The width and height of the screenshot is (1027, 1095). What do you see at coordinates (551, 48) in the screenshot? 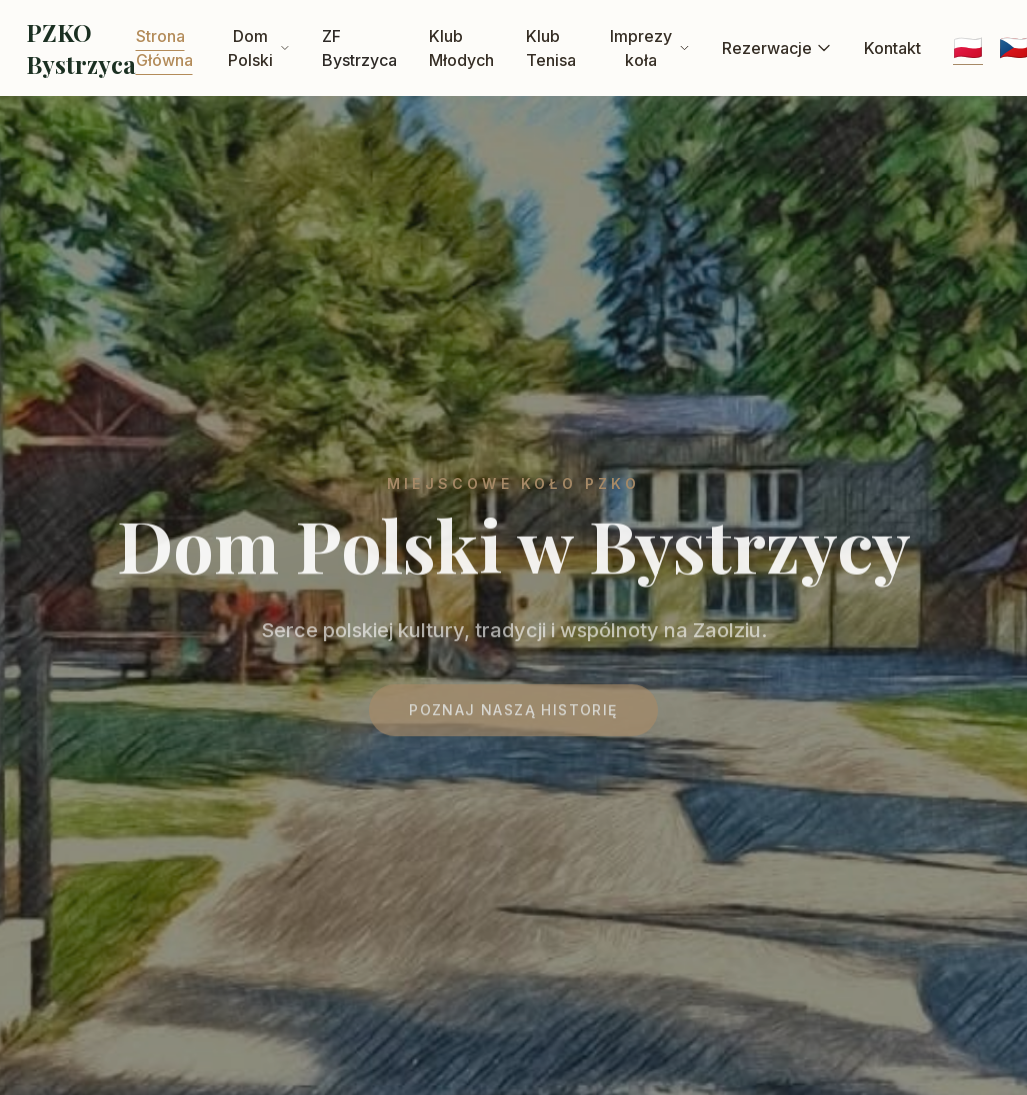
I see `Klub Tenisa` at bounding box center [551, 48].